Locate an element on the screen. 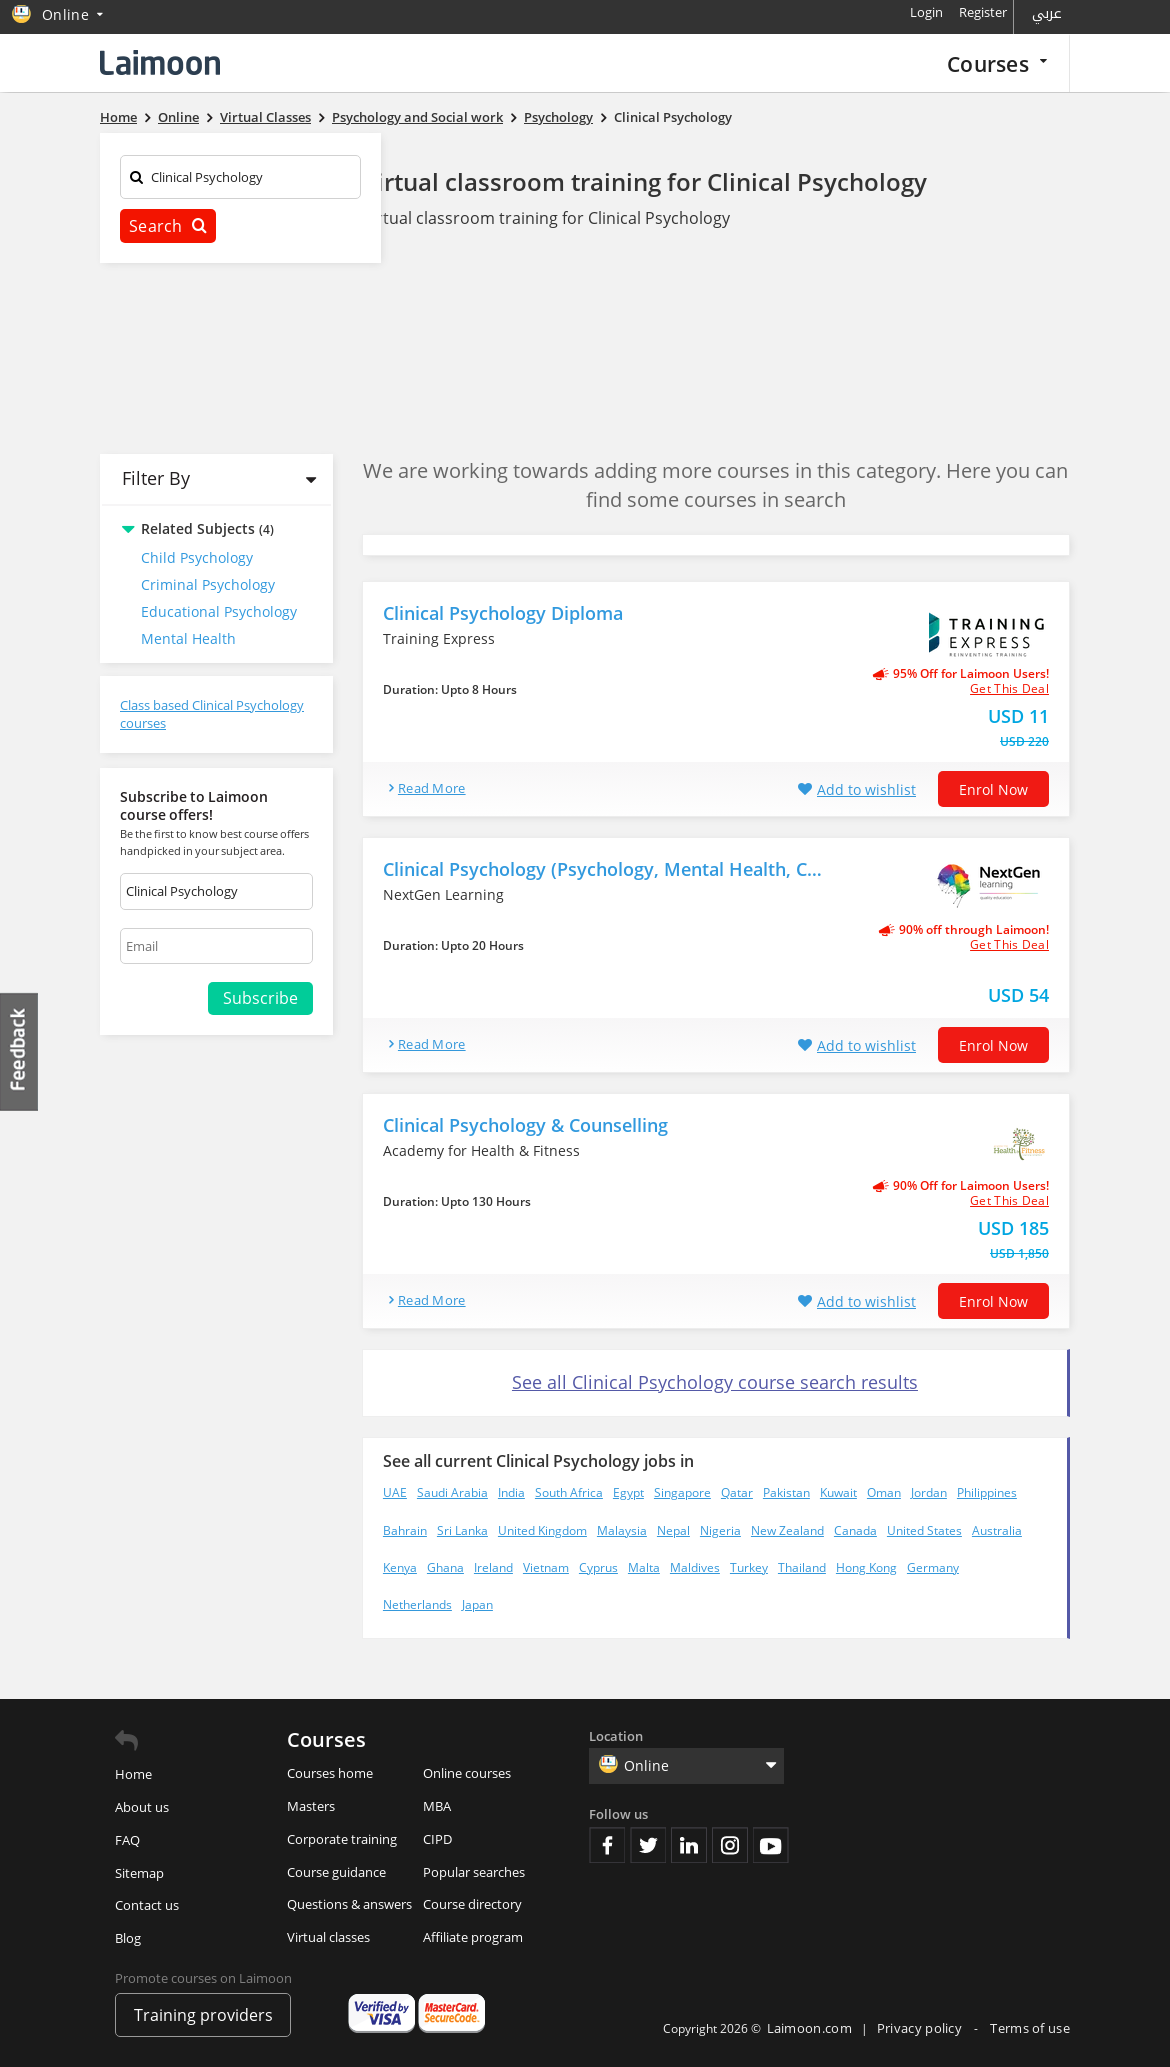 This screenshot has height=2067, width=1170. Sitemap is located at coordinates (139, 1873).